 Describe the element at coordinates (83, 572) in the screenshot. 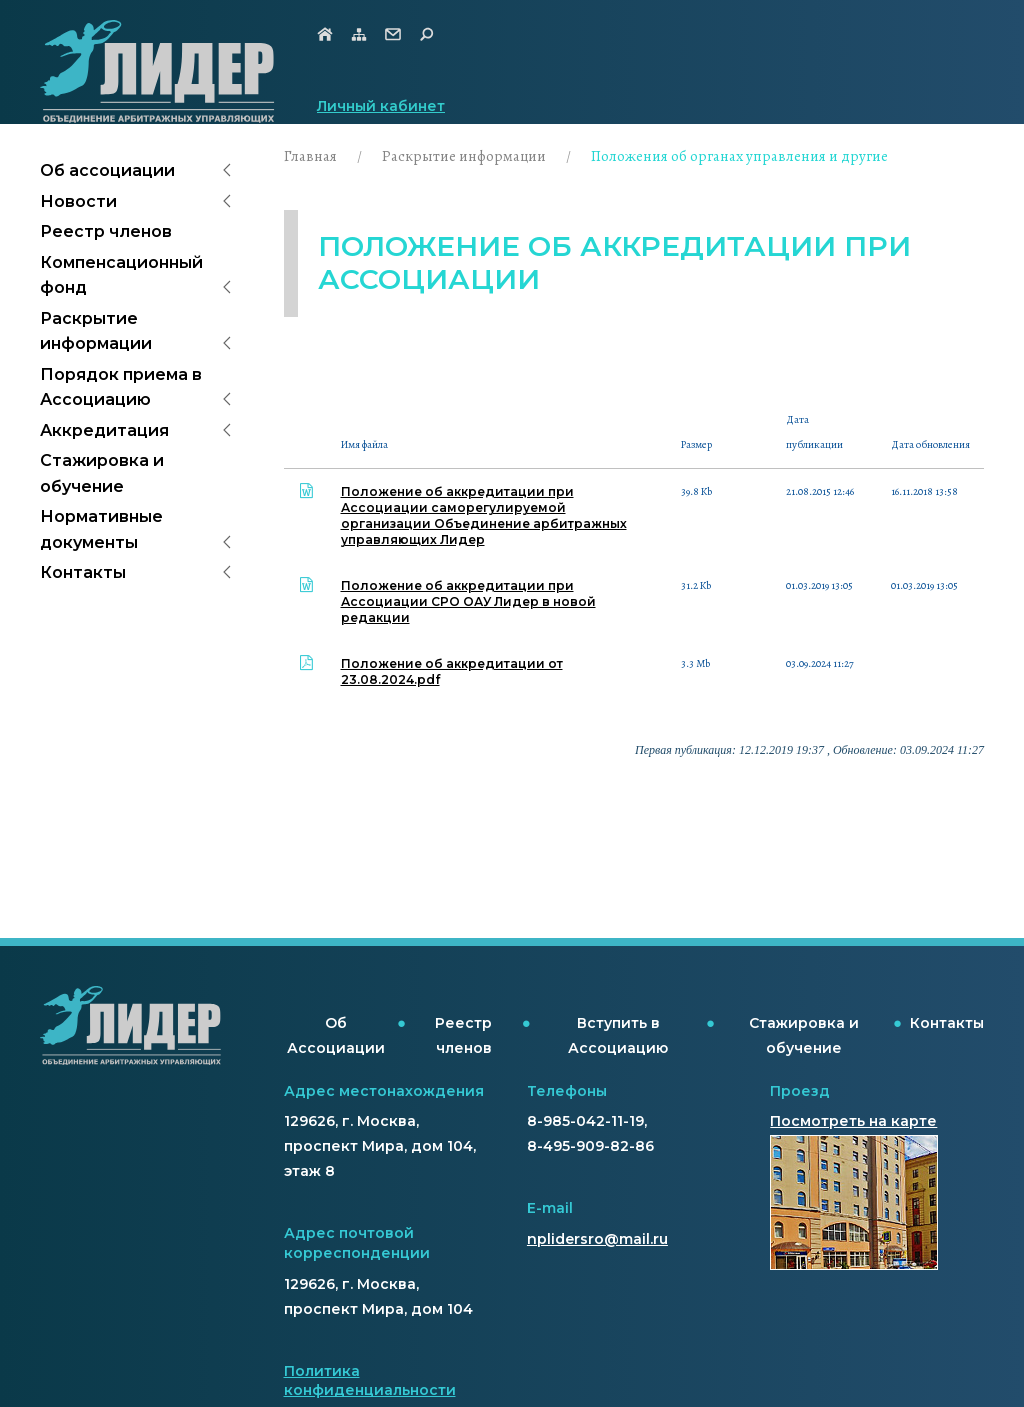

I see `Контакты` at that location.